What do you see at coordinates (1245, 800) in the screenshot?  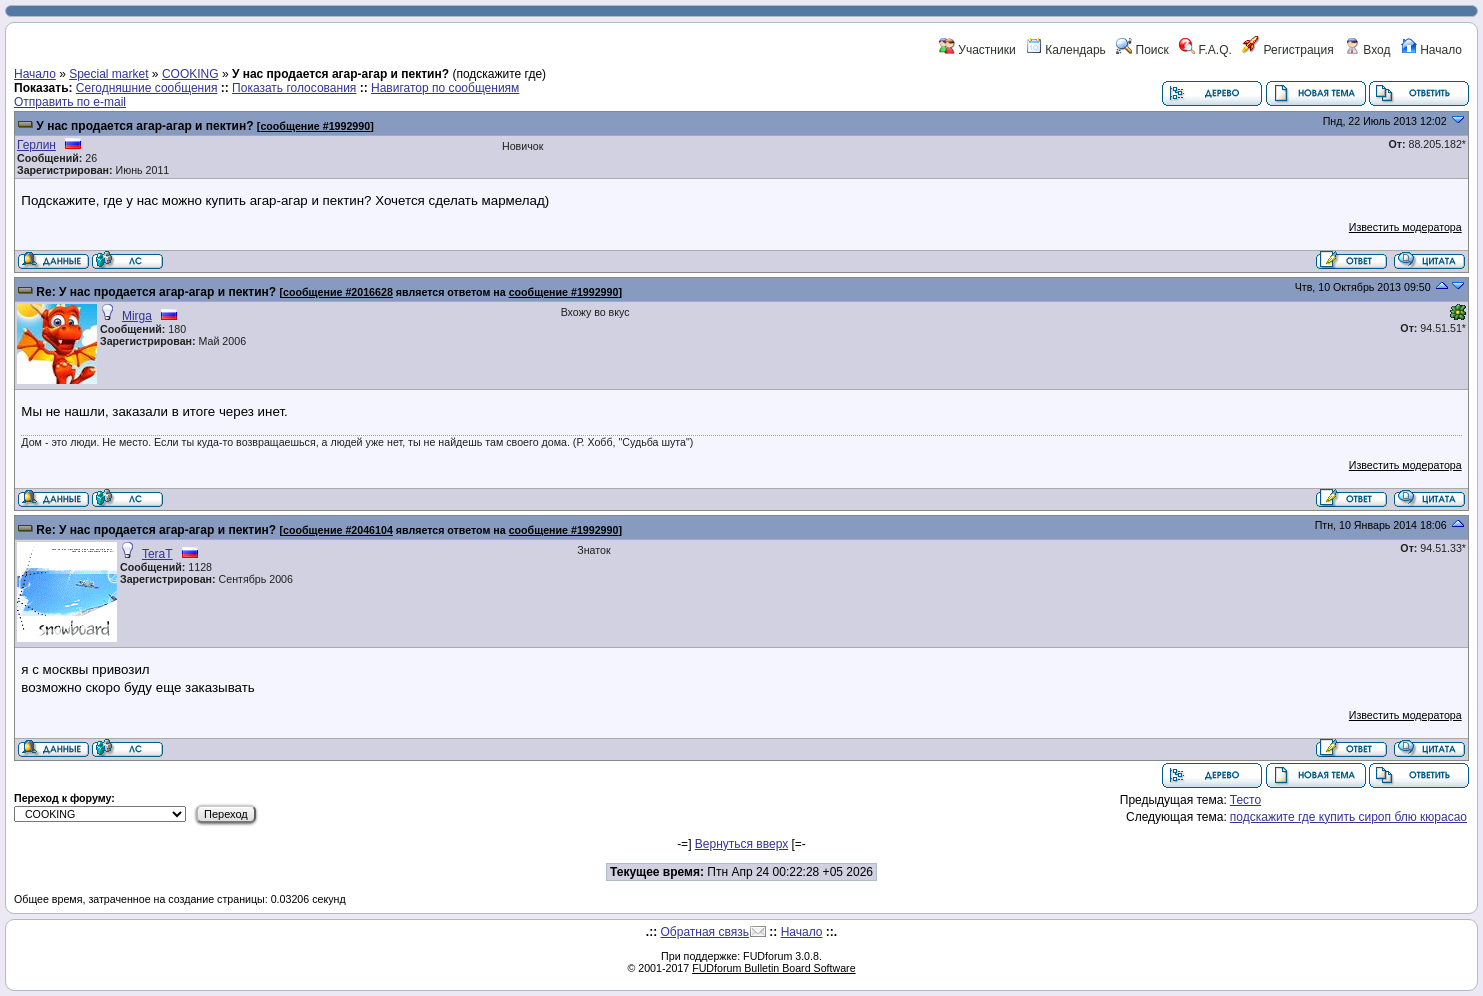 I see `Тесто` at bounding box center [1245, 800].